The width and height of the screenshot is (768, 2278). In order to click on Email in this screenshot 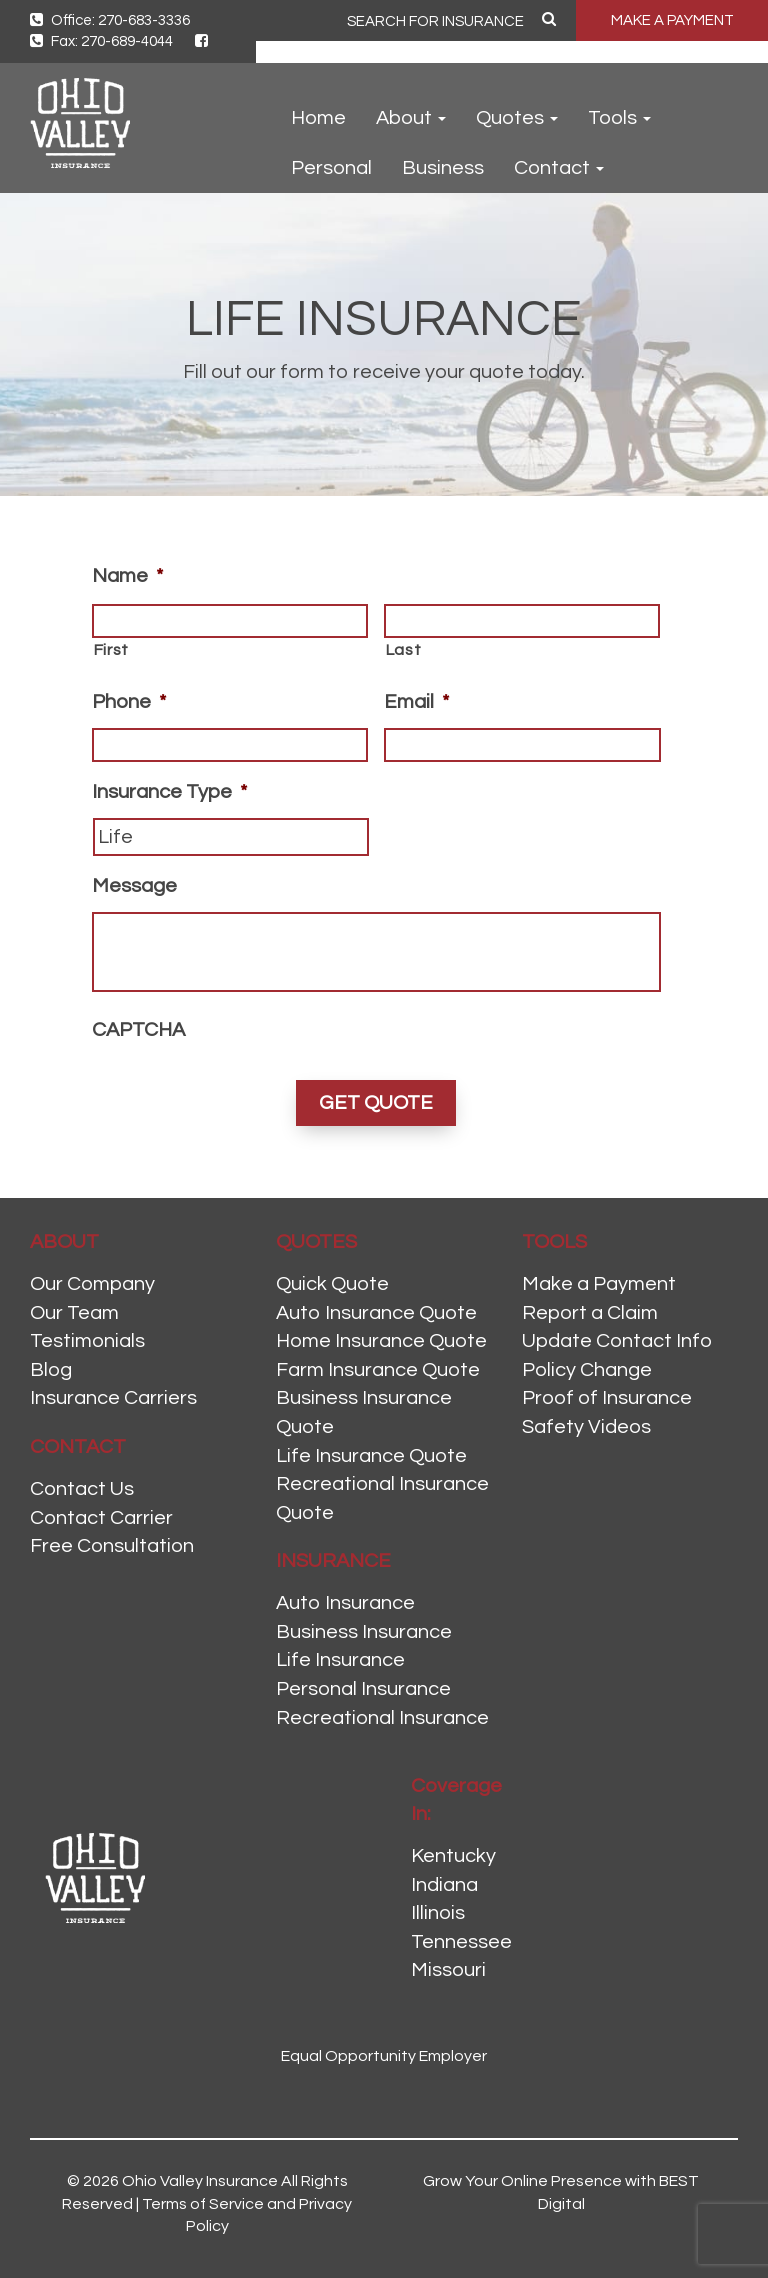, I will do `click(416, 702)`.